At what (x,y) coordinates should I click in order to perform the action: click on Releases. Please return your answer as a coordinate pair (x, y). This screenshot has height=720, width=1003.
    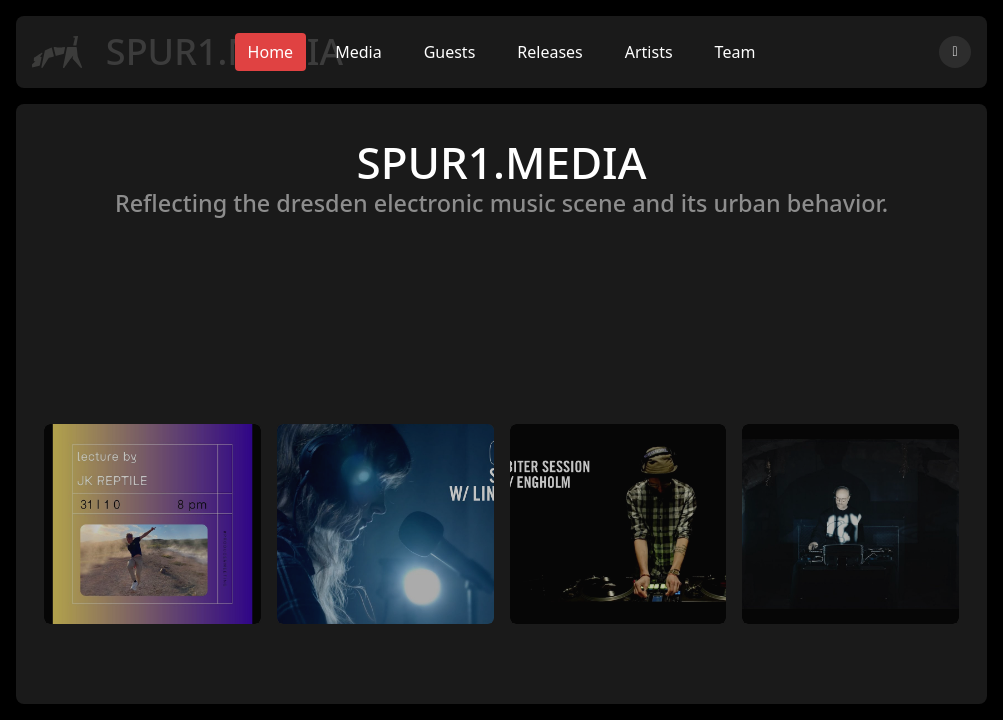
    Looking at the image, I should click on (549, 52).